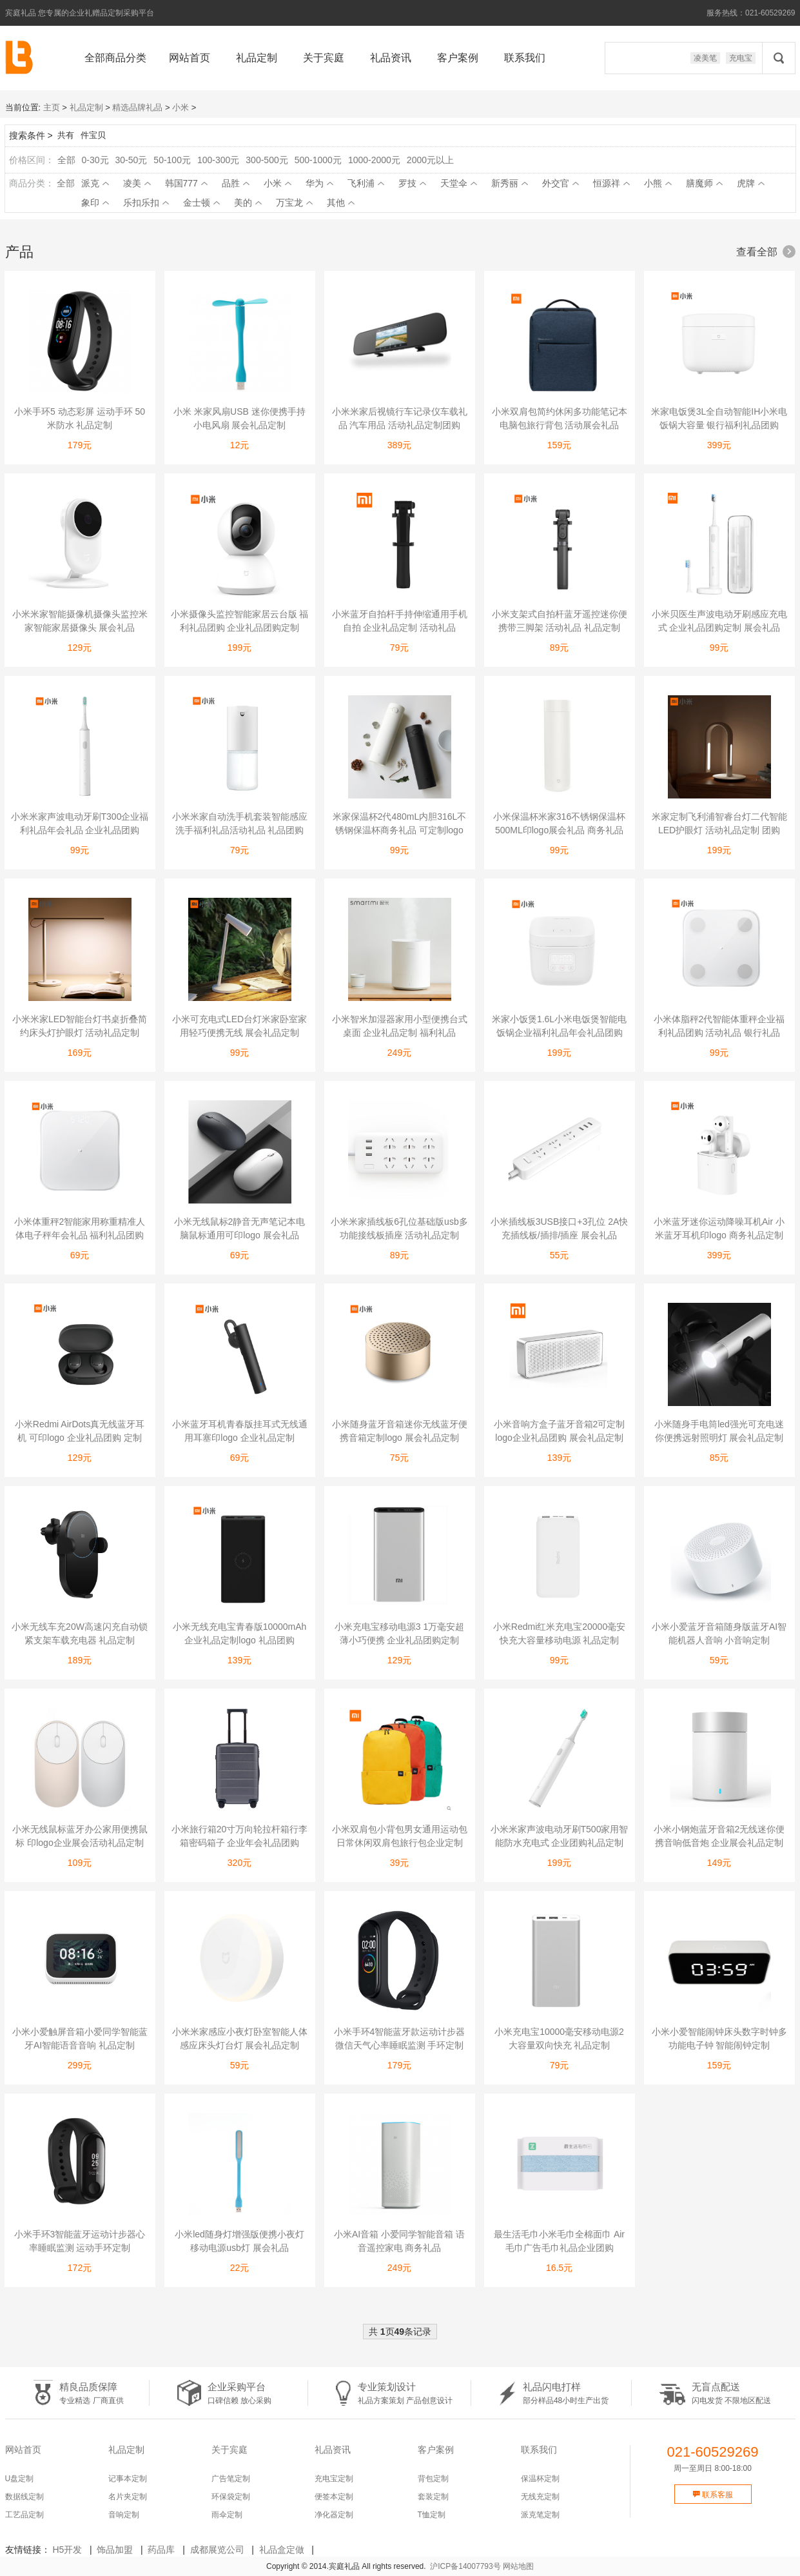  What do you see at coordinates (218, 160) in the screenshot?
I see `100-300元` at bounding box center [218, 160].